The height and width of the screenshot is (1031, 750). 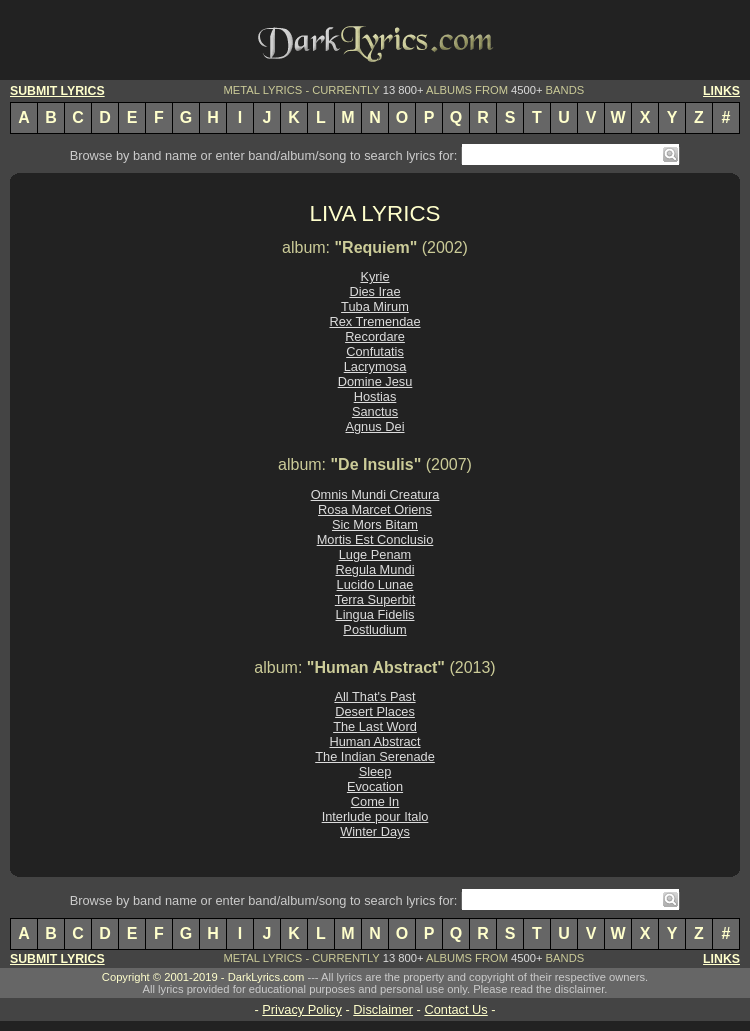 What do you see at coordinates (374, 696) in the screenshot?
I see `All That's Past` at bounding box center [374, 696].